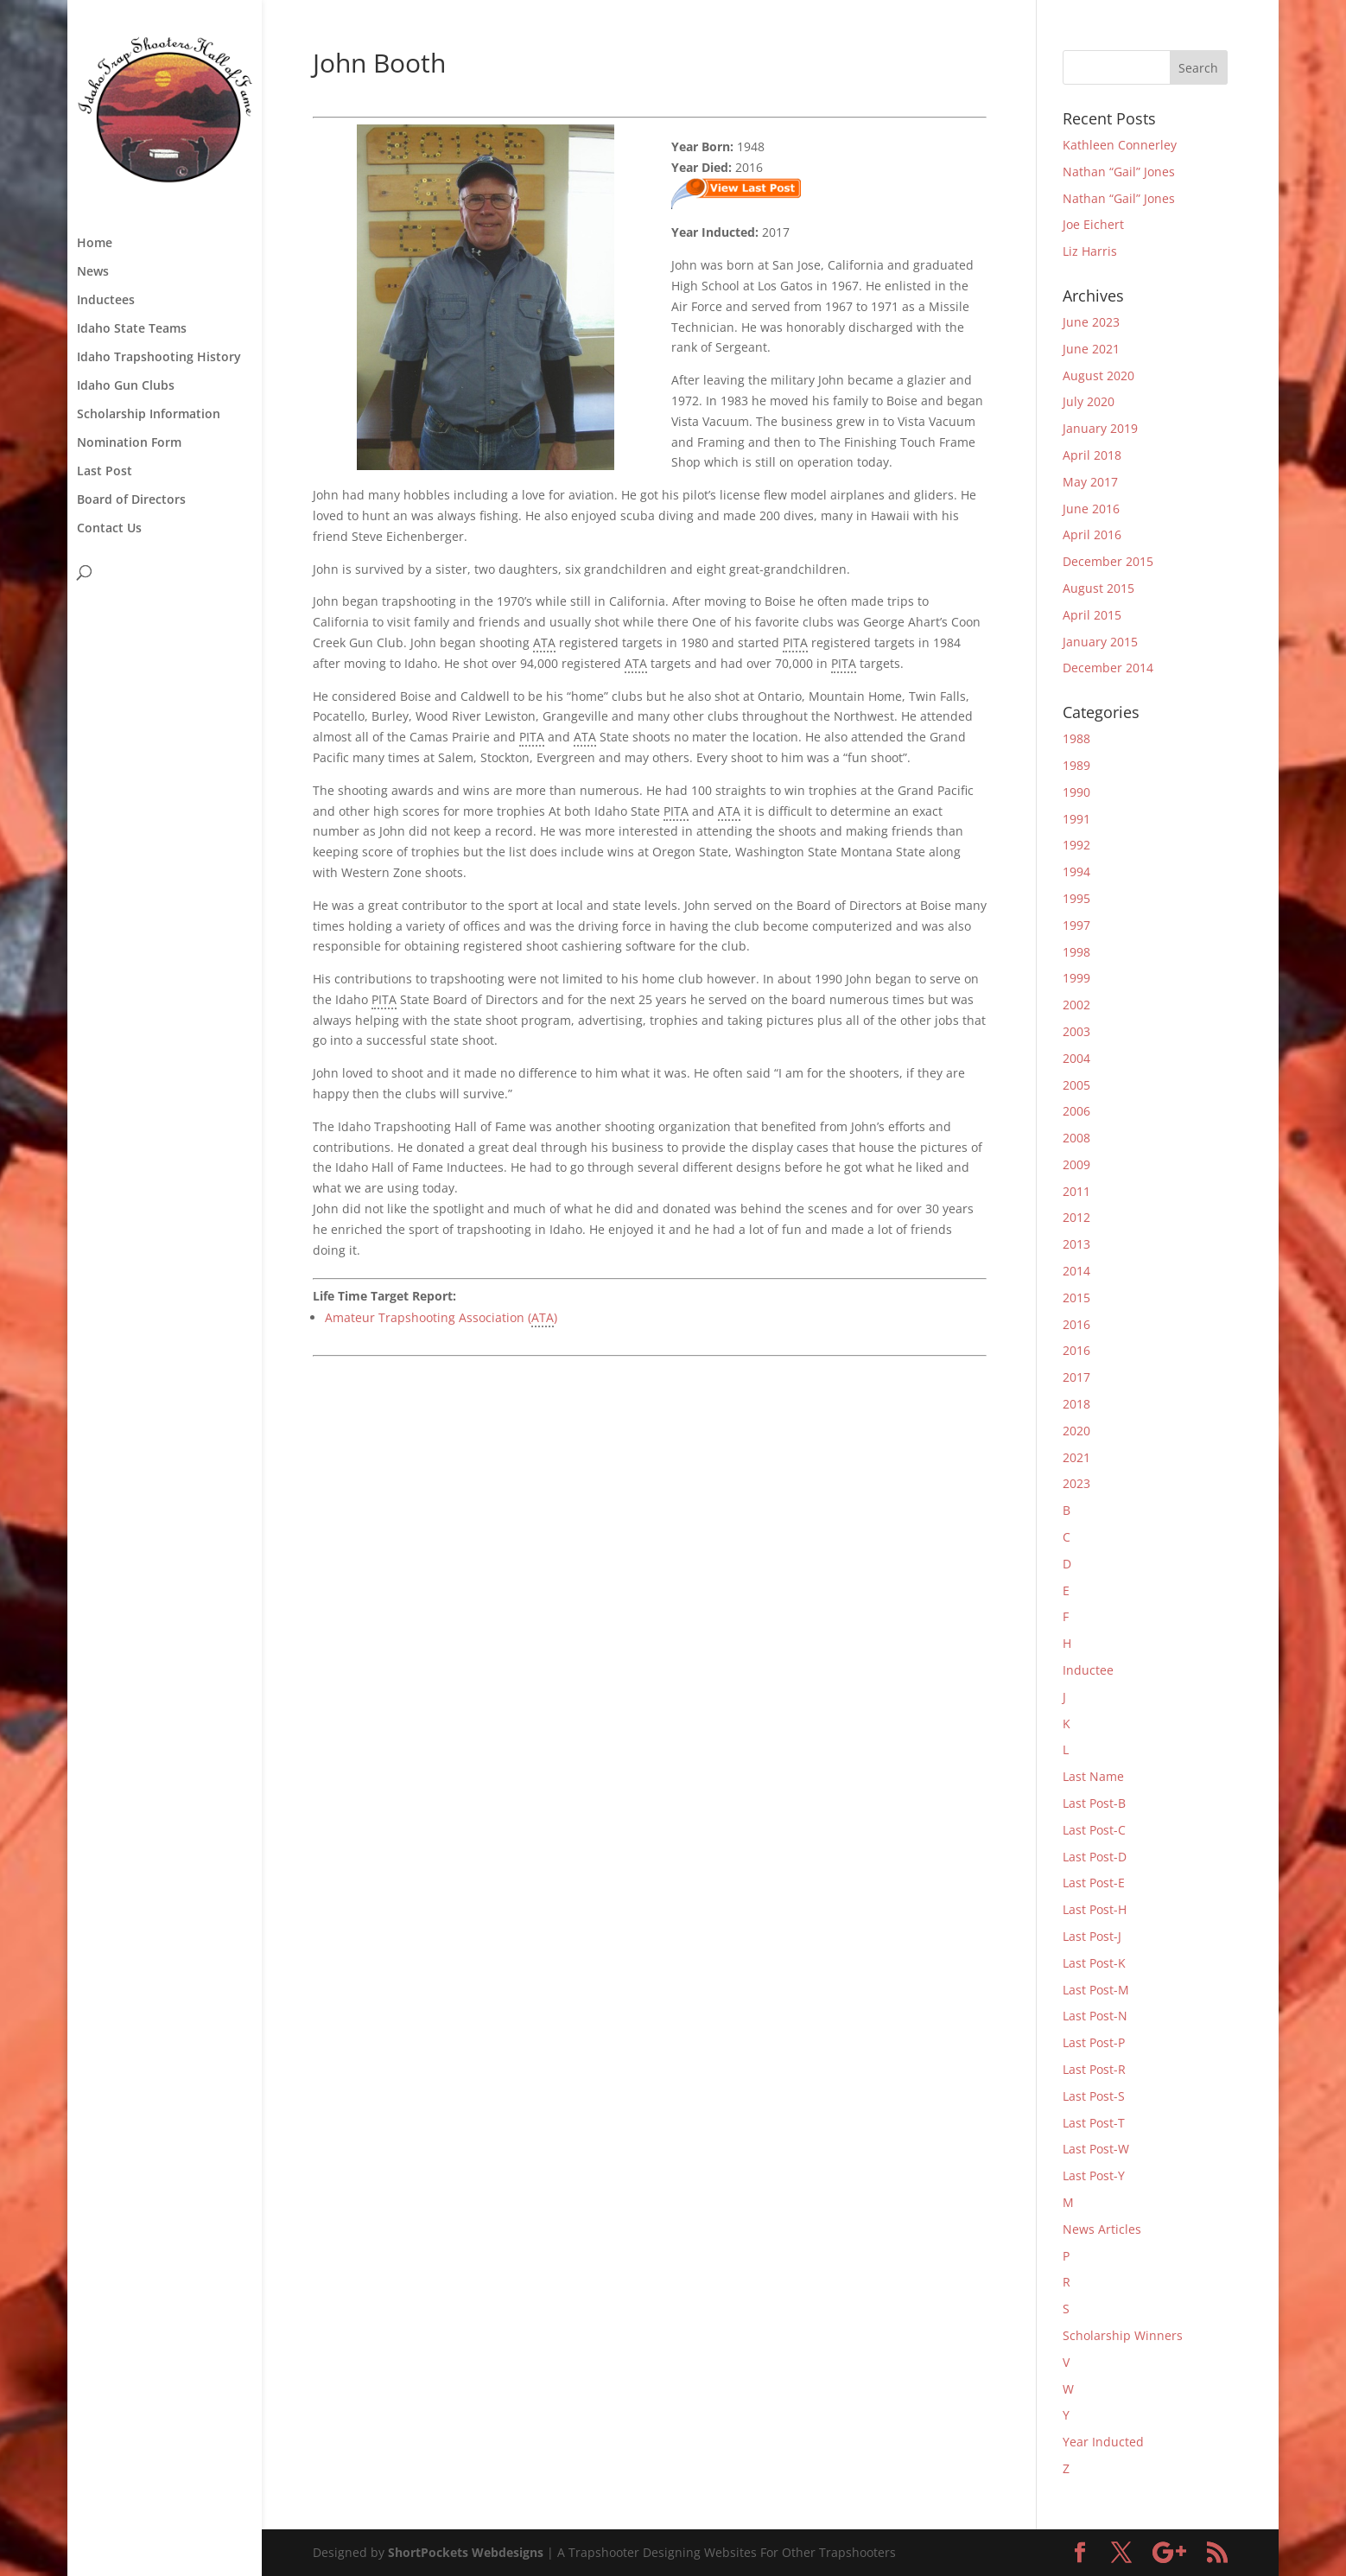  What do you see at coordinates (1119, 171) in the screenshot?
I see `Nathan “Gail” Jones` at bounding box center [1119, 171].